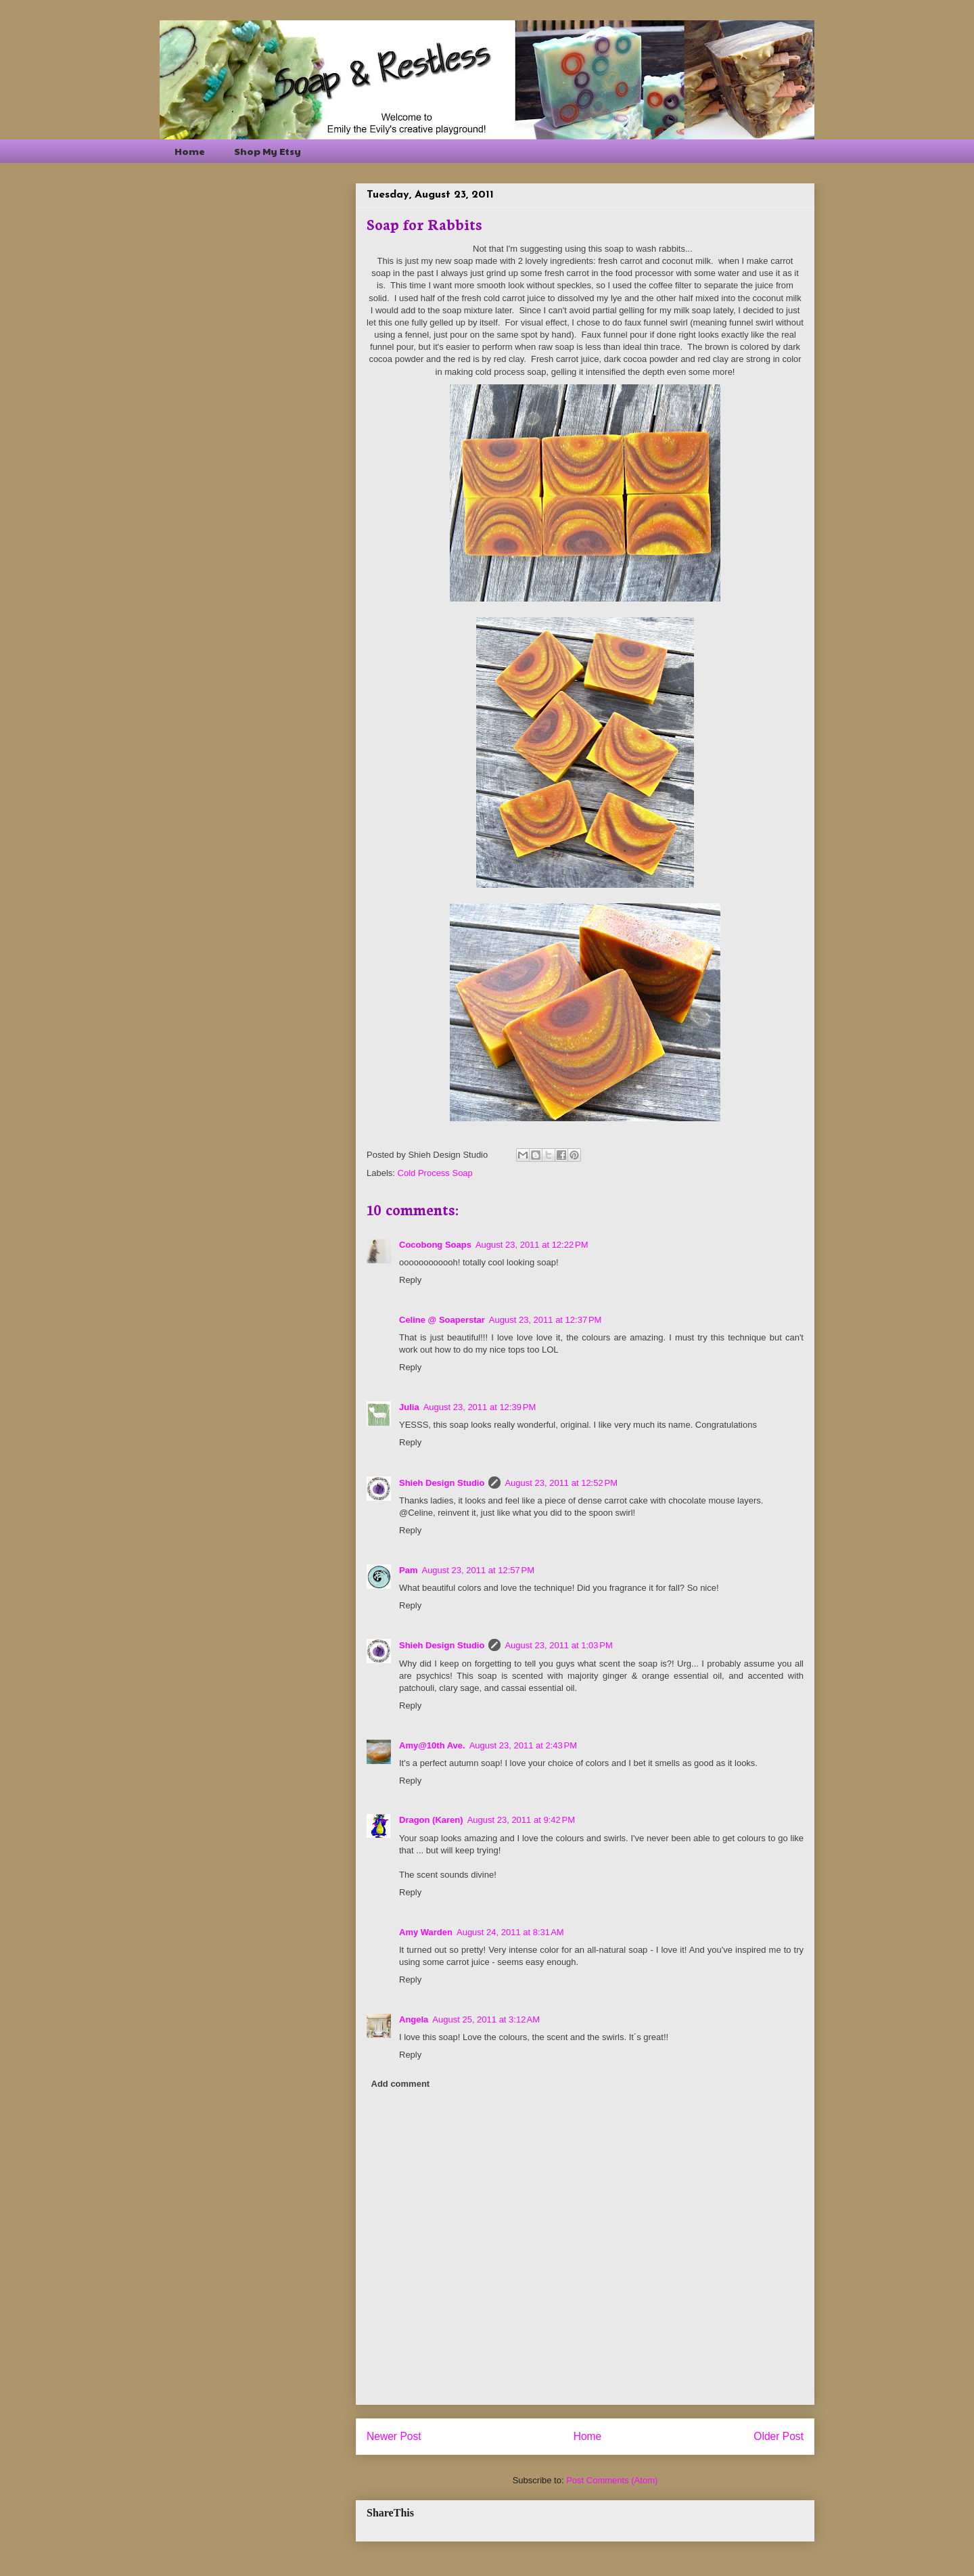 The image size is (974, 2576). What do you see at coordinates (394, 2436) in the screenshot?
I see `Newer Post` at bounding box center [394, 2436].